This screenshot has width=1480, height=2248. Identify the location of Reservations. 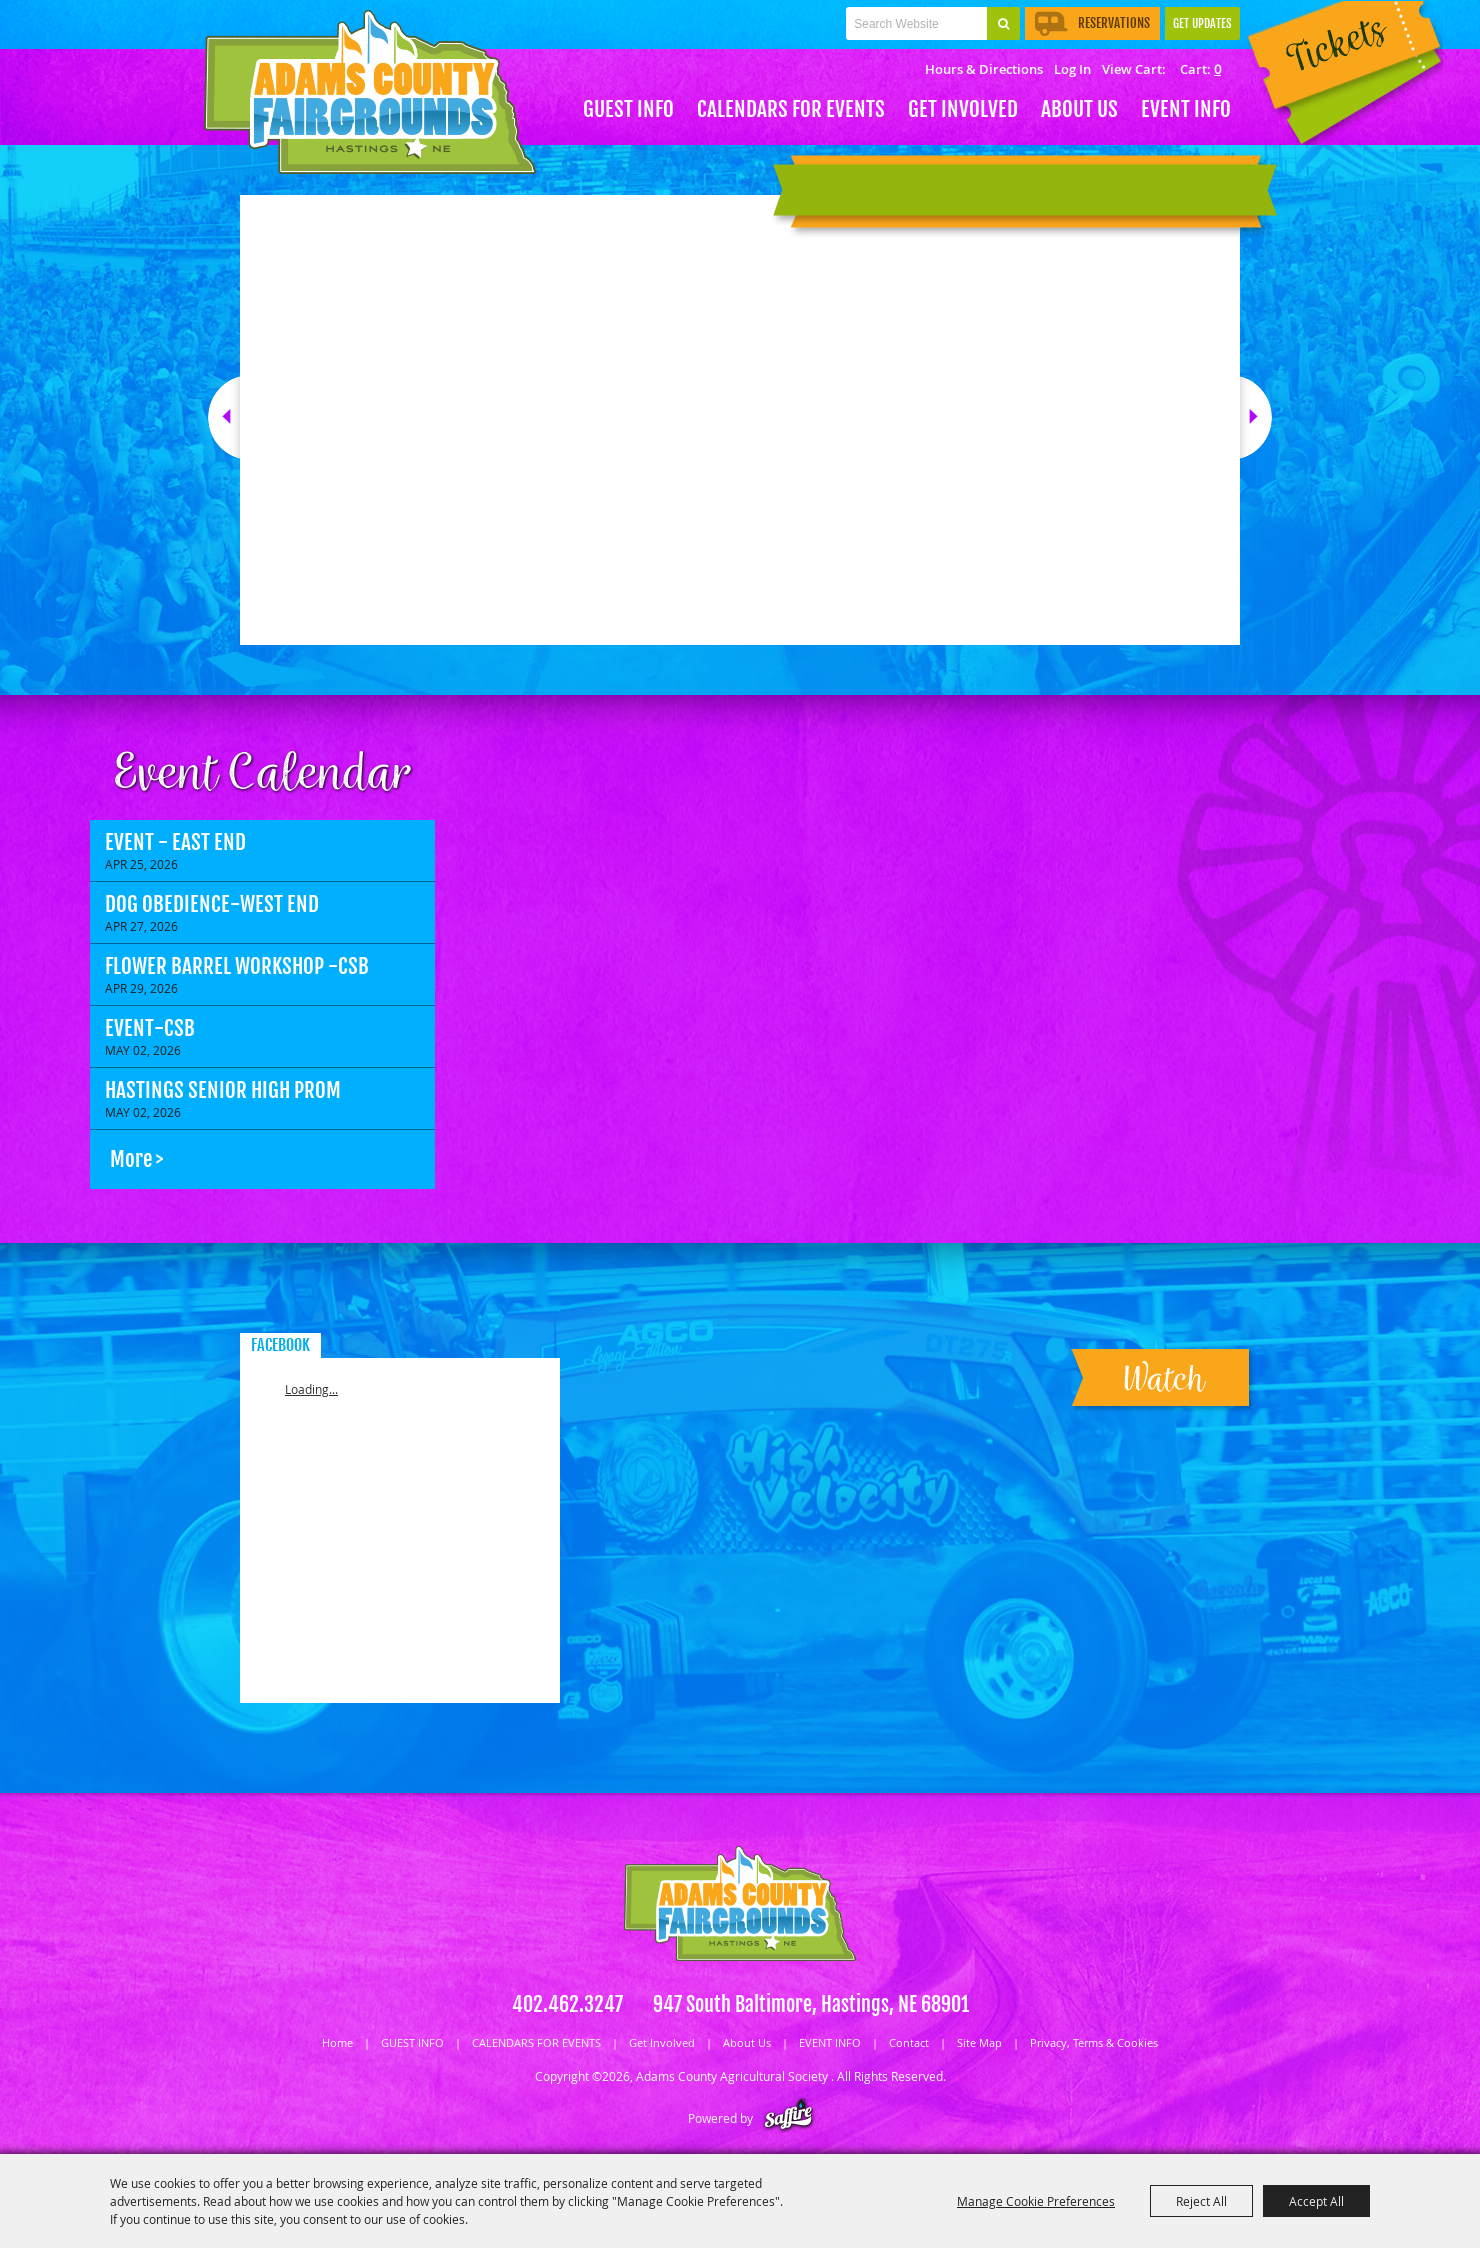
(1092, 23).